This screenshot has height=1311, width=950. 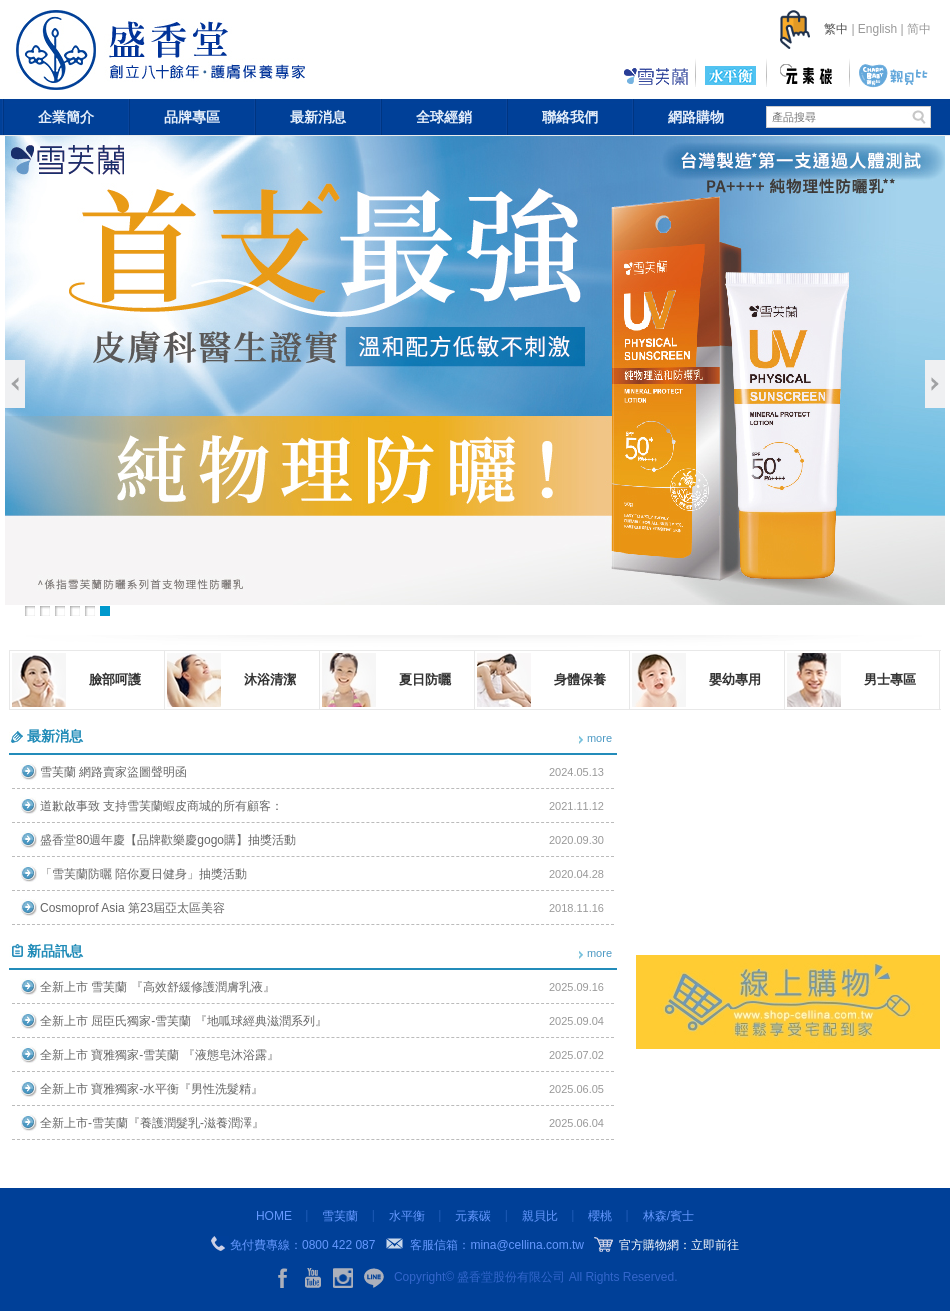 I want to click on 全新上市 雪芙蘭 『高效舒緩修護潤膚乳液』, so click(x=157, y=987).